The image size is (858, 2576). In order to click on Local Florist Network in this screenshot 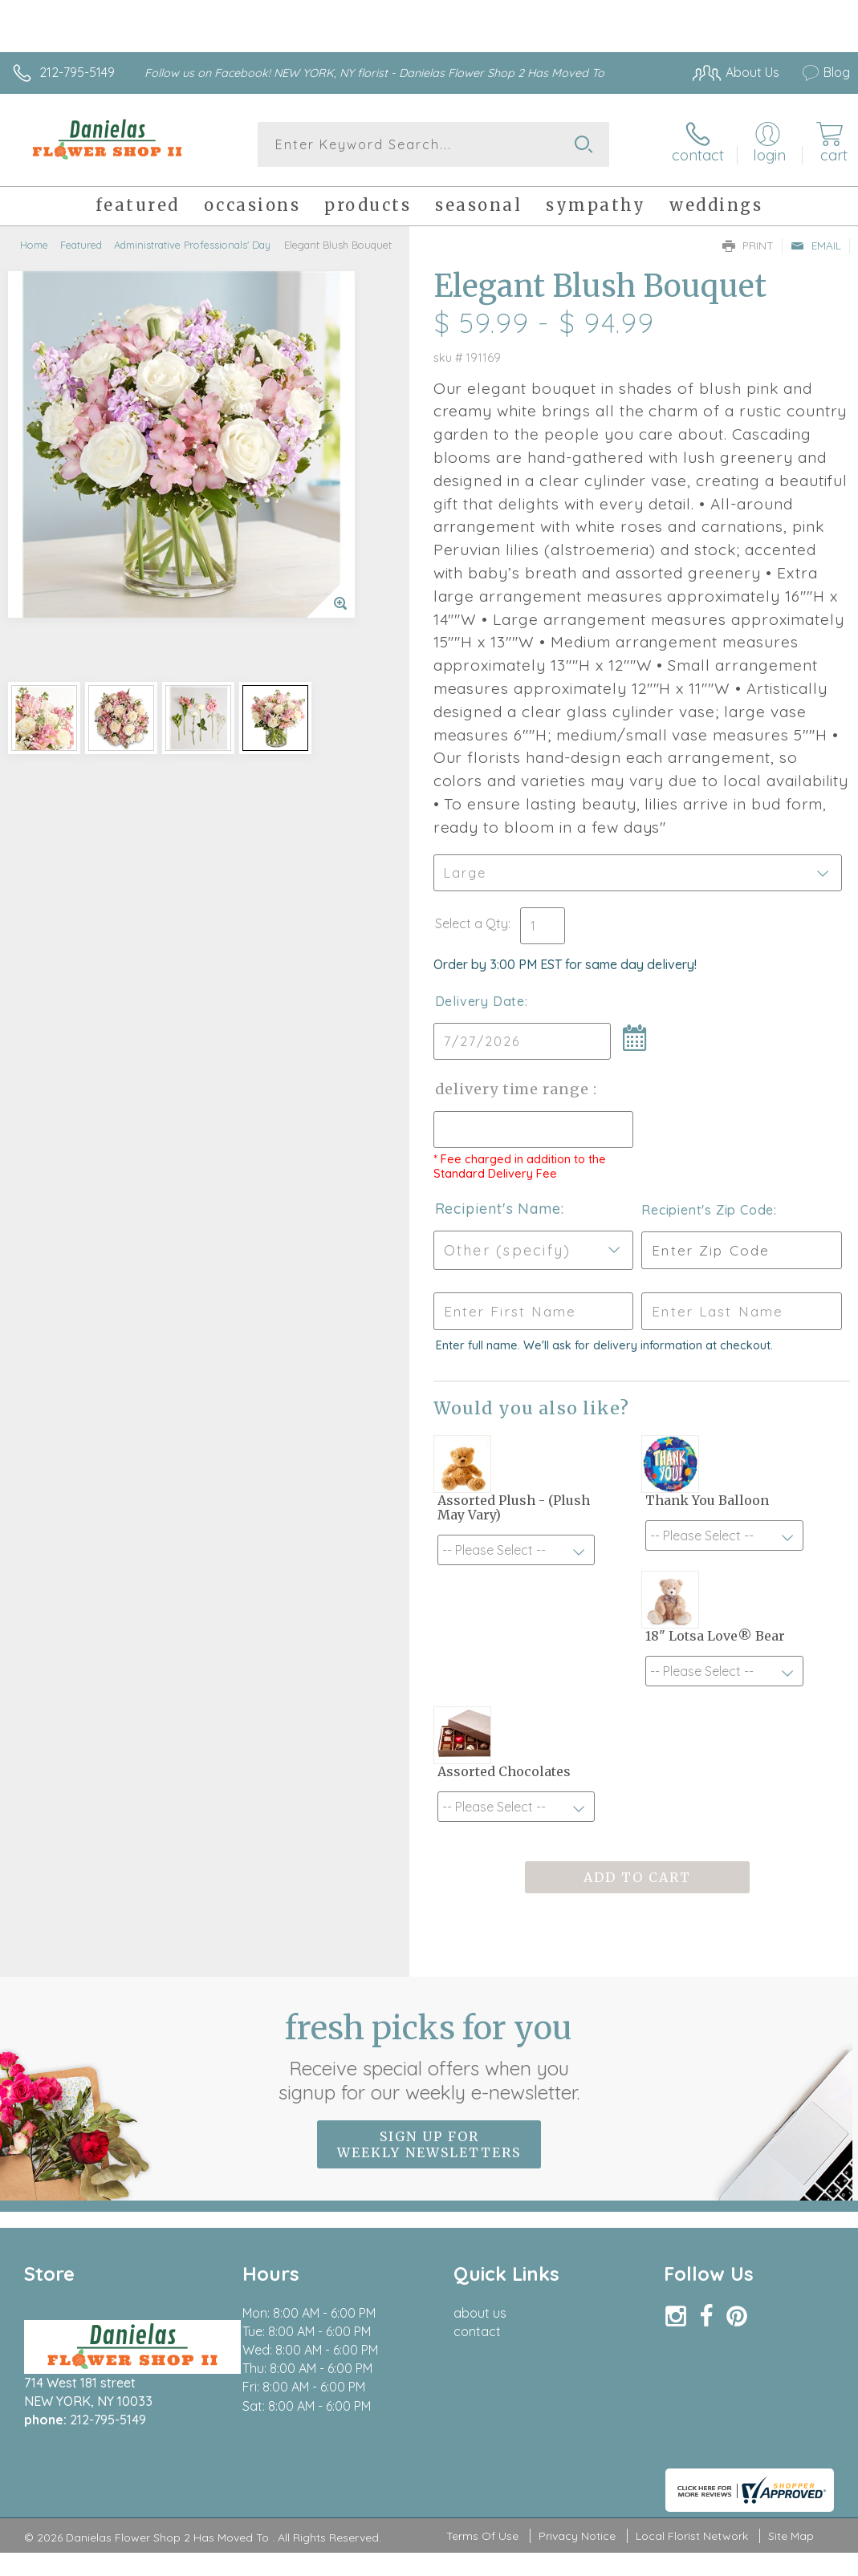, I will do `click(692, 2536)`.